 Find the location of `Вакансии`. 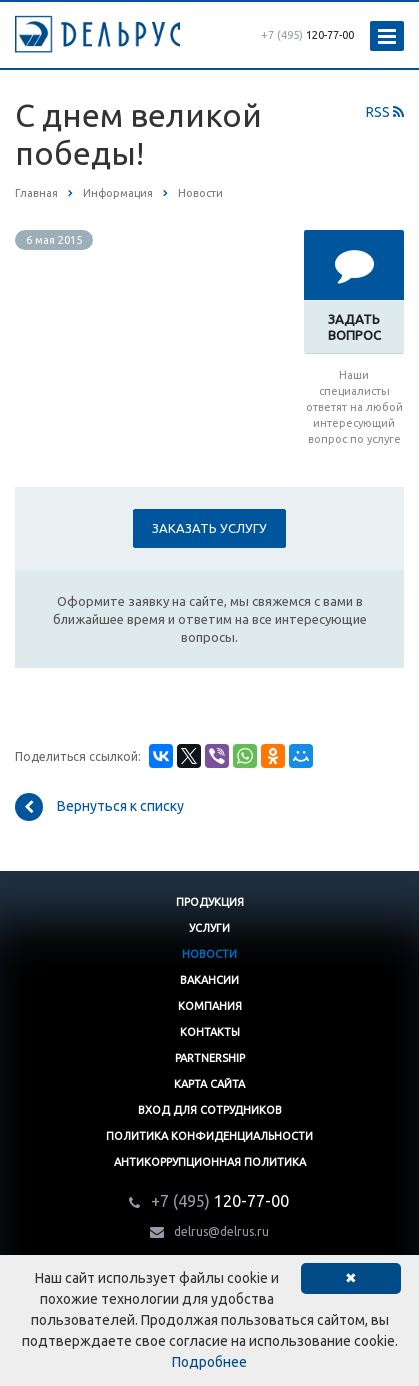

Вакансии is located at coordinates (209, 980).